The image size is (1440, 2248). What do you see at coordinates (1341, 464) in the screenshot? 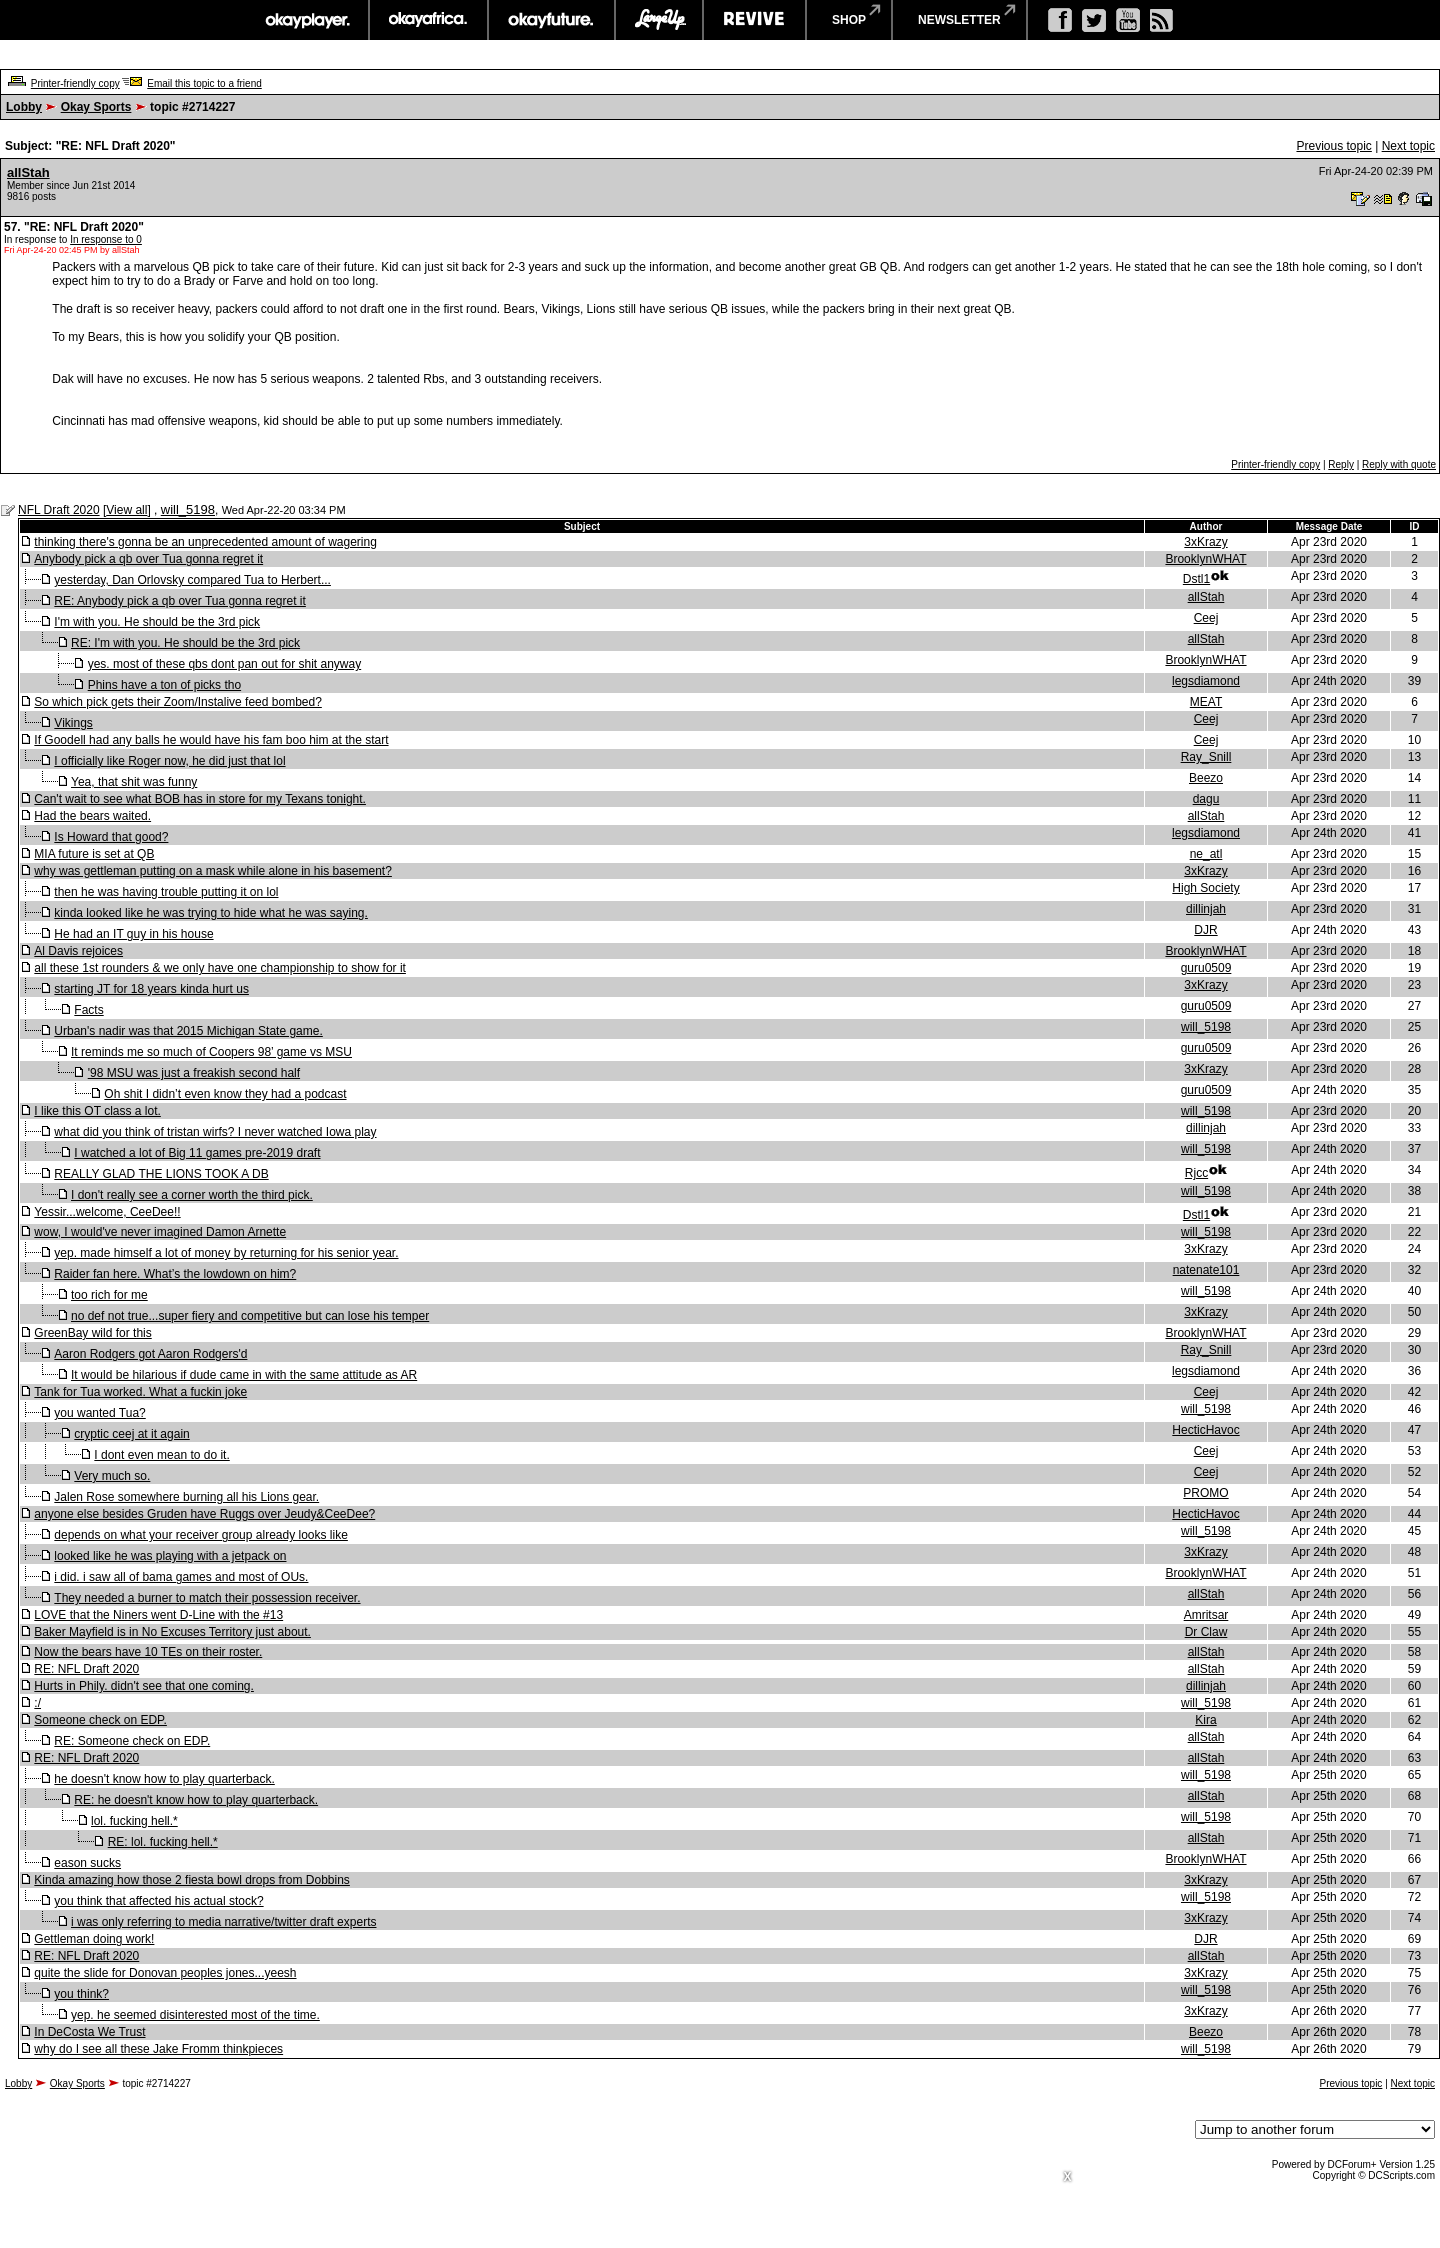
I see `Reply` at bounding box center [1341, 464].